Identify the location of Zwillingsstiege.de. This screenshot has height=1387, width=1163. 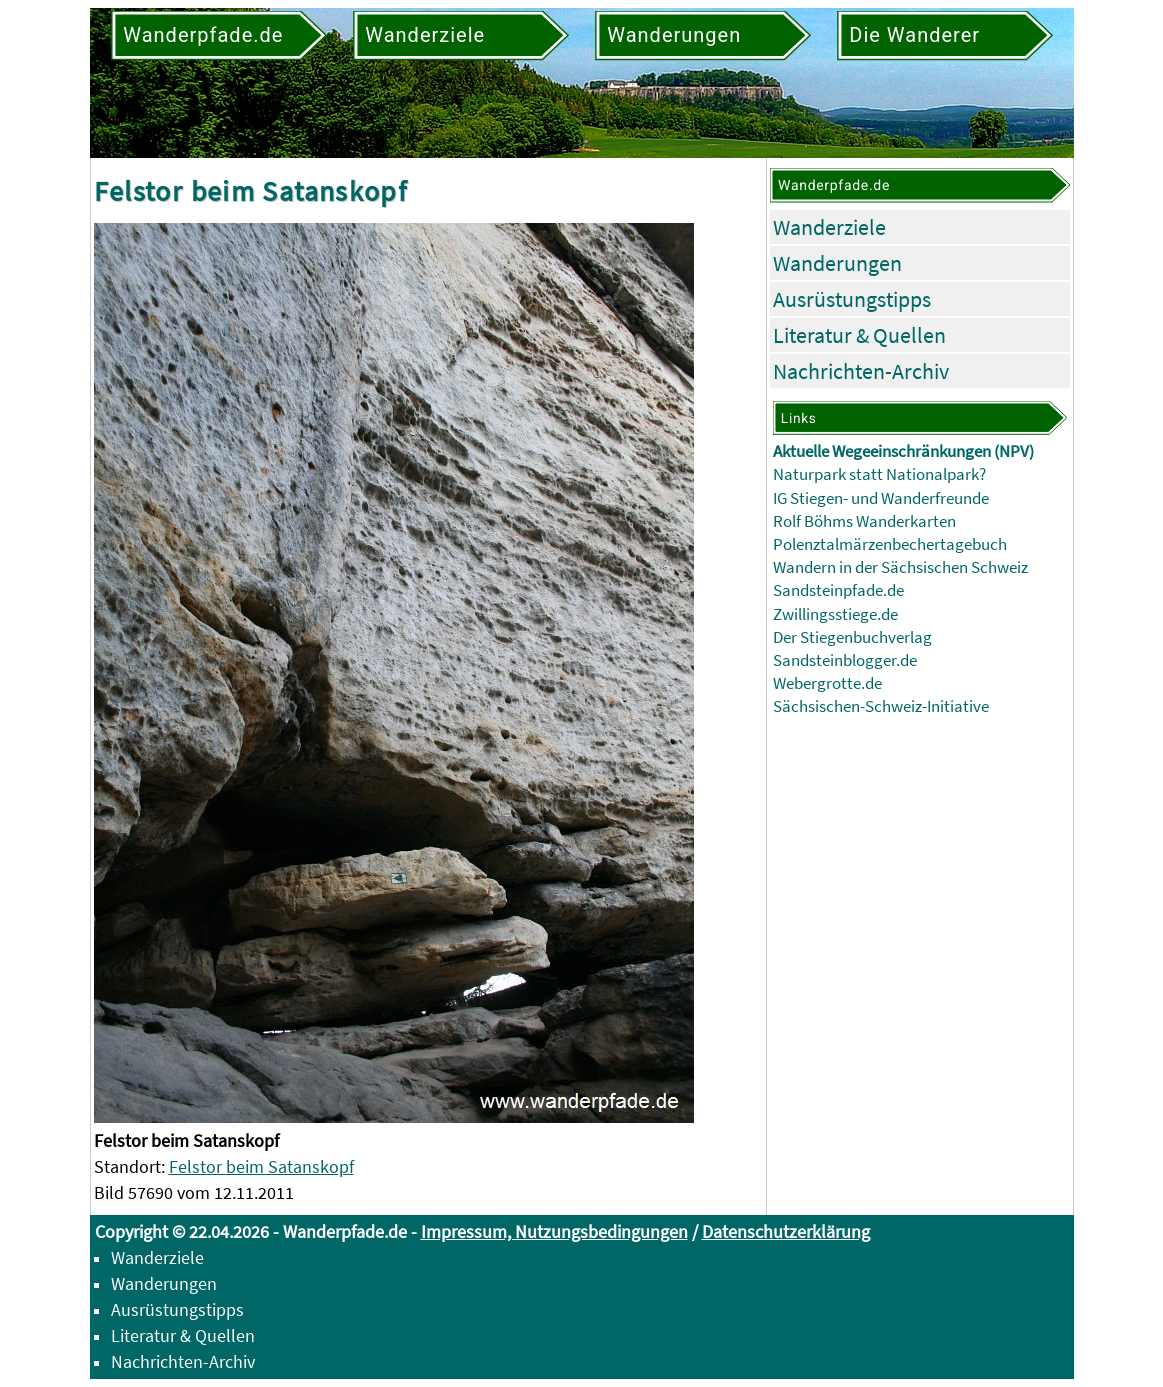
(835, 614).